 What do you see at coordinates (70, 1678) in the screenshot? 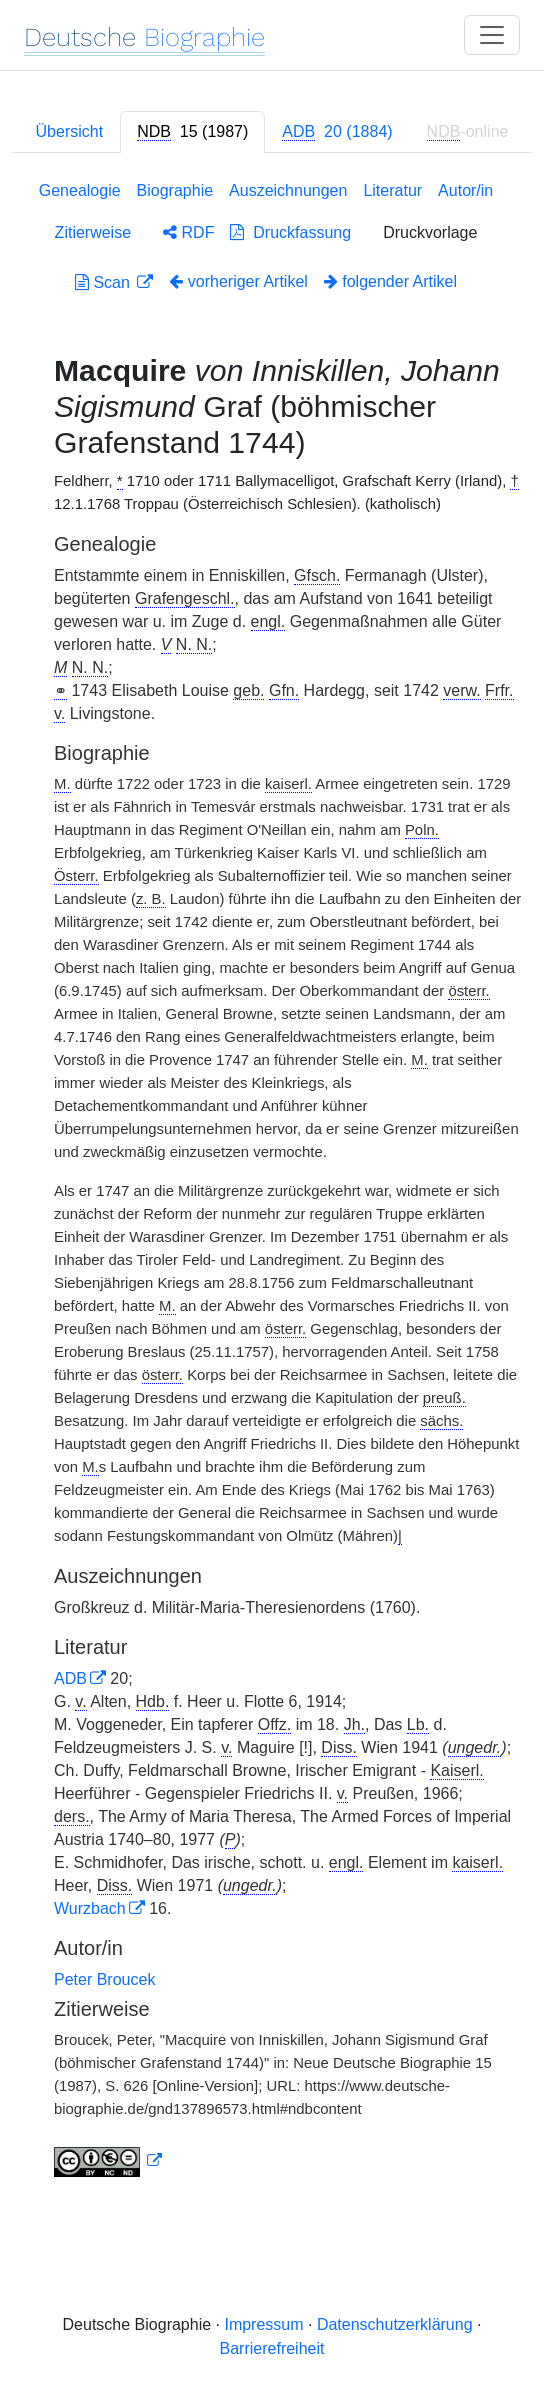
I see `ADB` at bounding box center [70, 1678].